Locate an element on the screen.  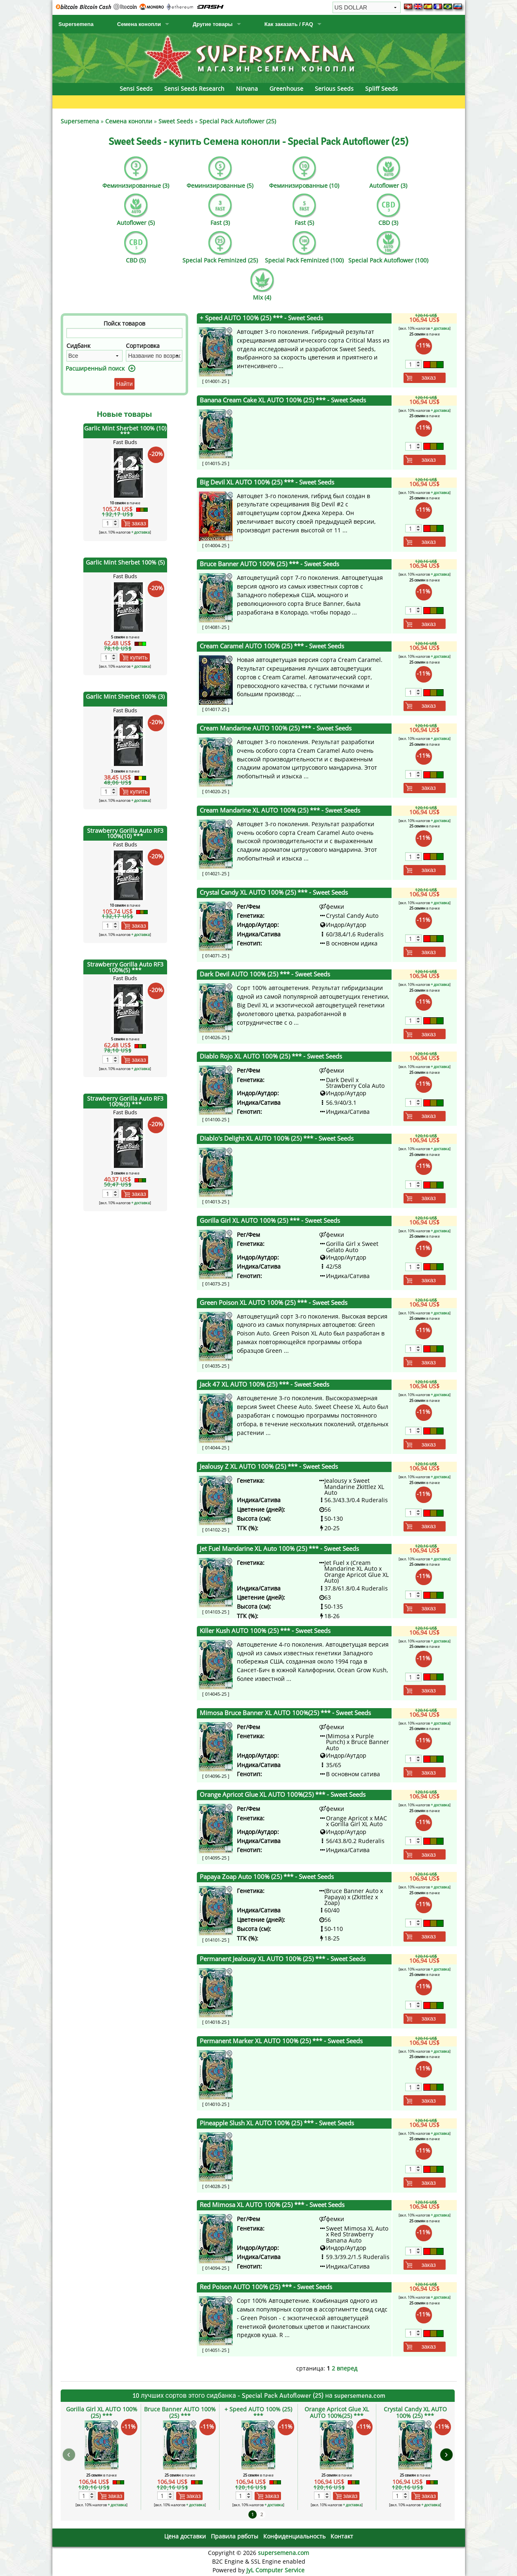
Red Mimosa XL AUTO 100% (25) *** is located at coordinates (272, 2204).